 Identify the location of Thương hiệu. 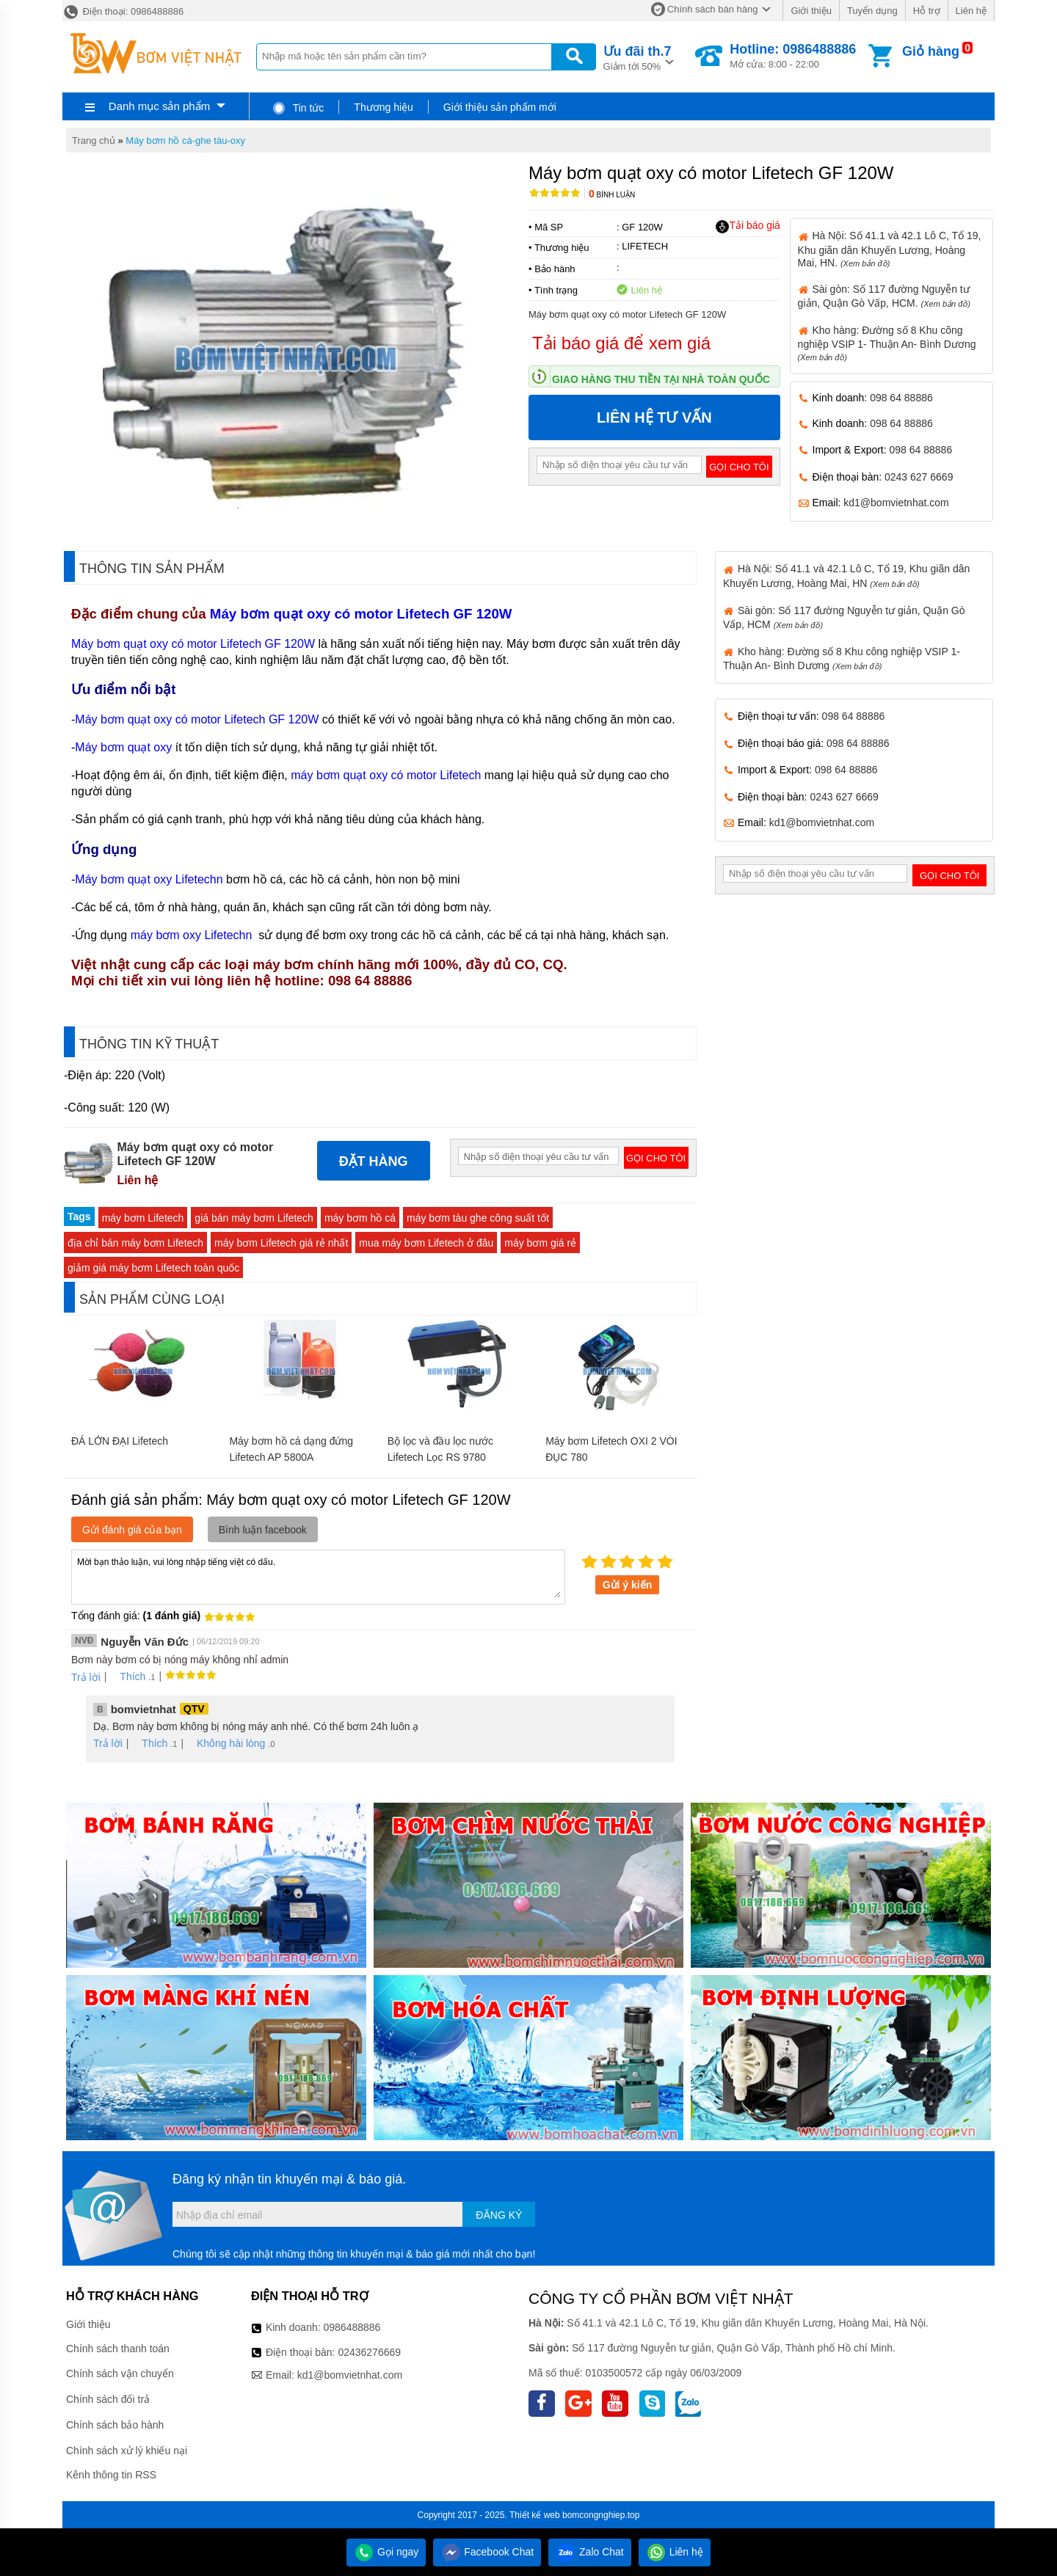
(383, 107).